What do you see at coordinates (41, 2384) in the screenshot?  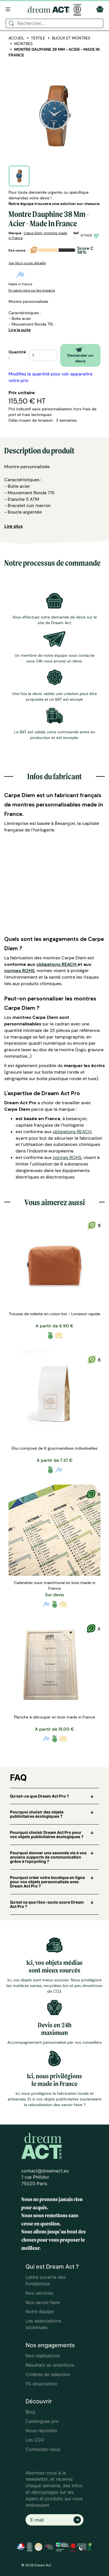 I see `1% association` at bounding box center [41, 2384].